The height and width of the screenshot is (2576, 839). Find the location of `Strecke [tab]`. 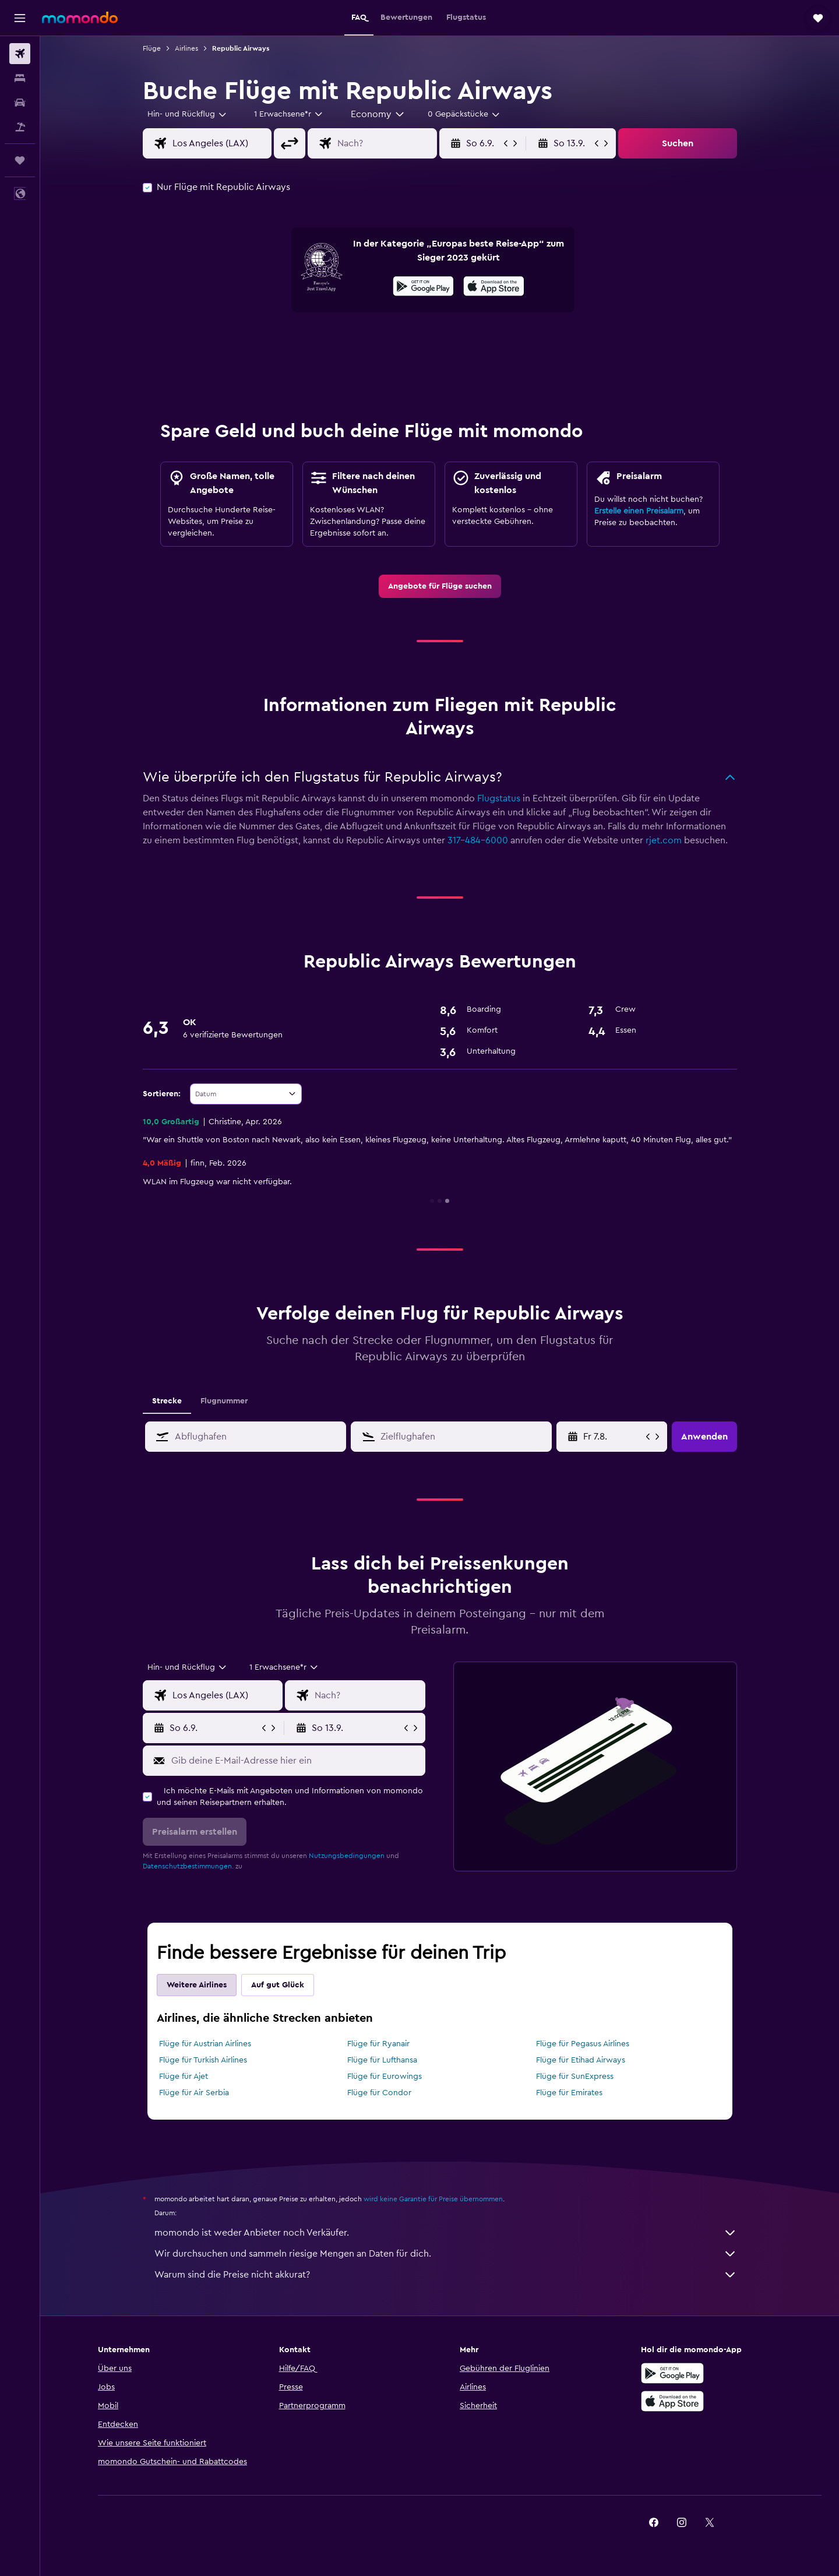

Strecke [tab] is located at coordinates (167, 1401).